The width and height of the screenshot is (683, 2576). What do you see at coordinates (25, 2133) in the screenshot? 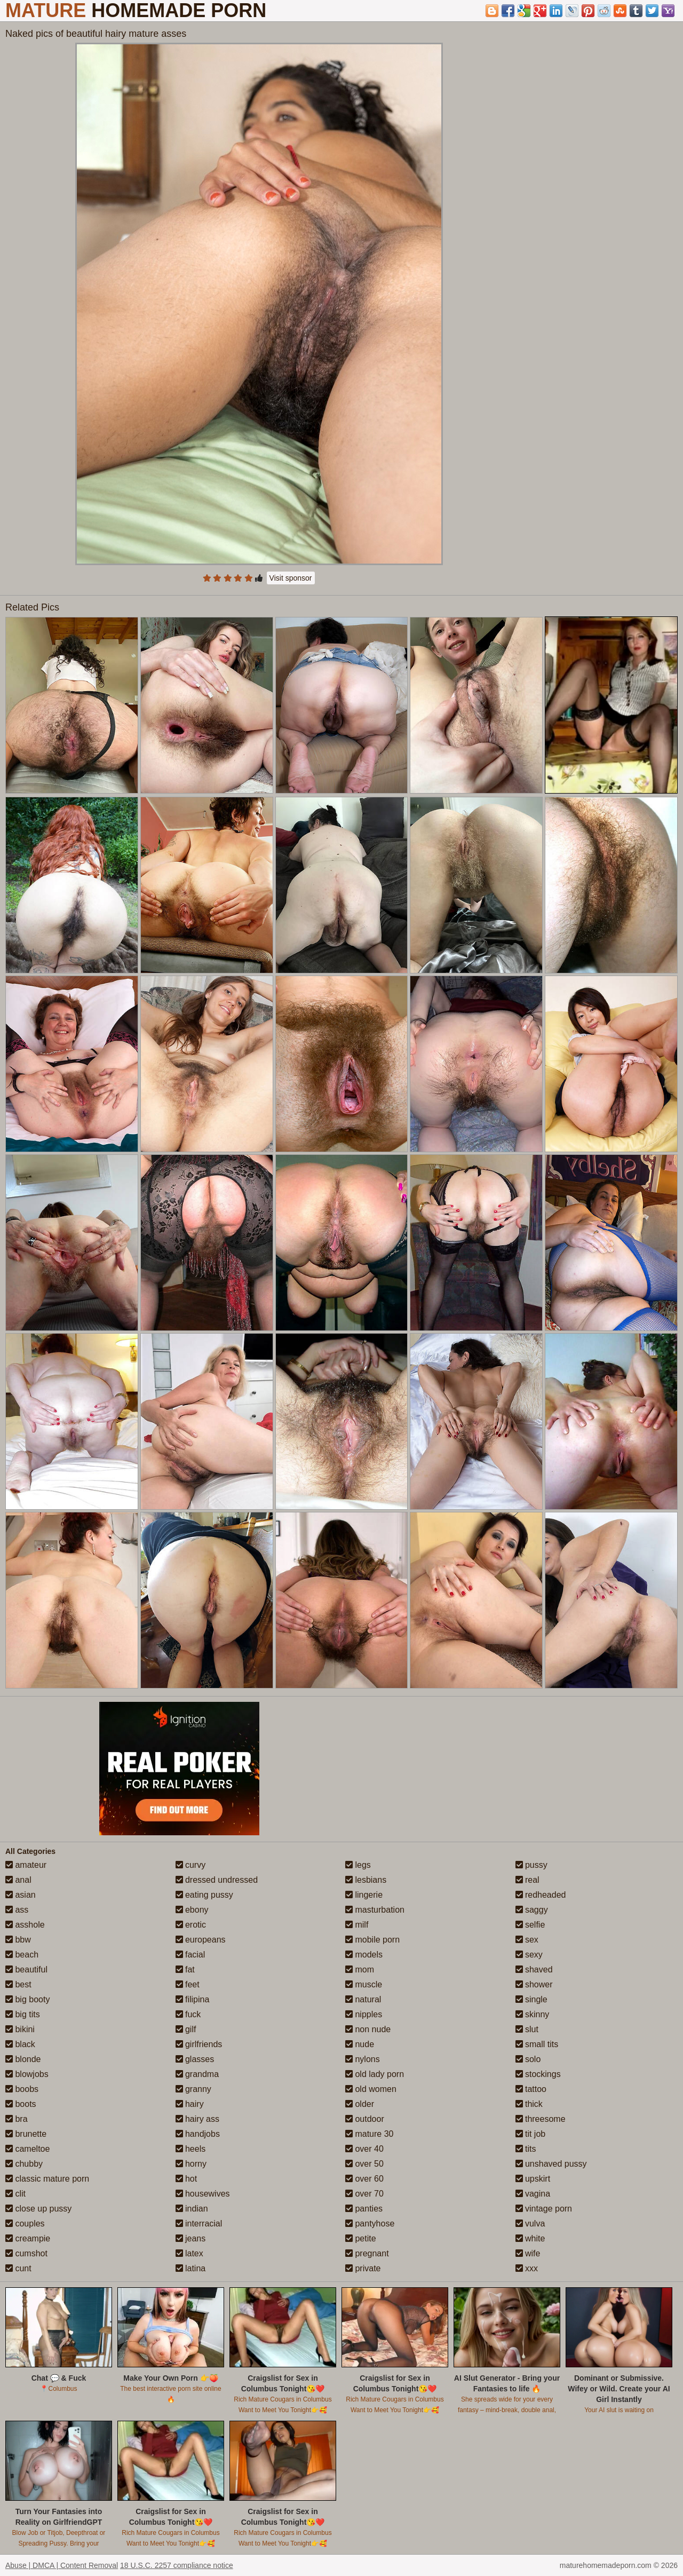
I see `brunette` at bounding box center [25, 2133].